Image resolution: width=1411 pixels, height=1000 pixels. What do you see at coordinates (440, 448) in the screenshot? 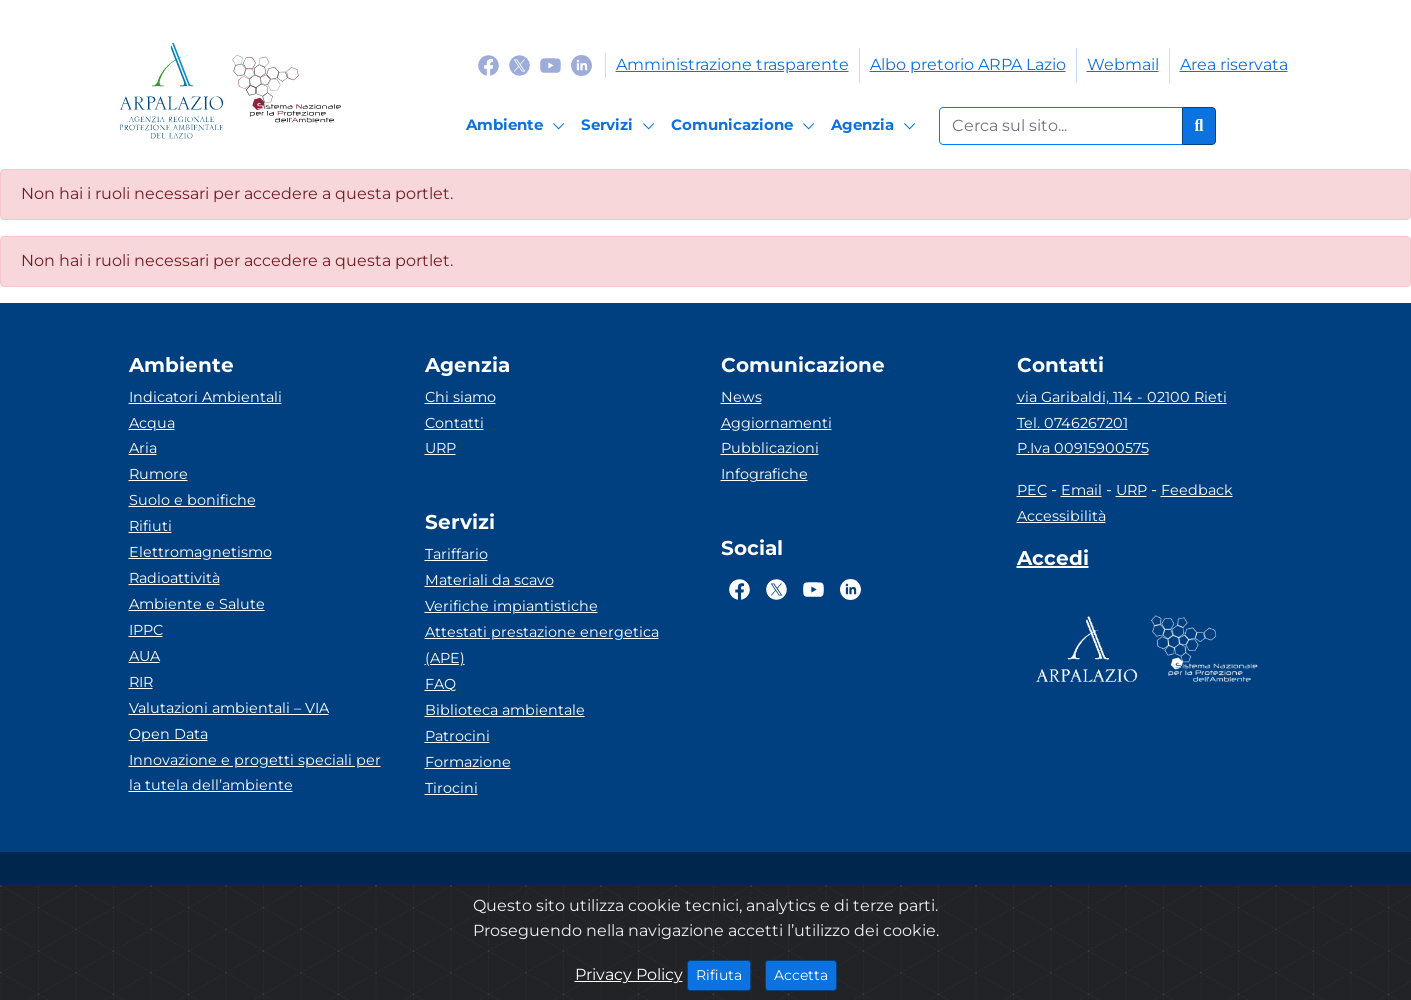
I see `URP` at bounding box center [440, 448].